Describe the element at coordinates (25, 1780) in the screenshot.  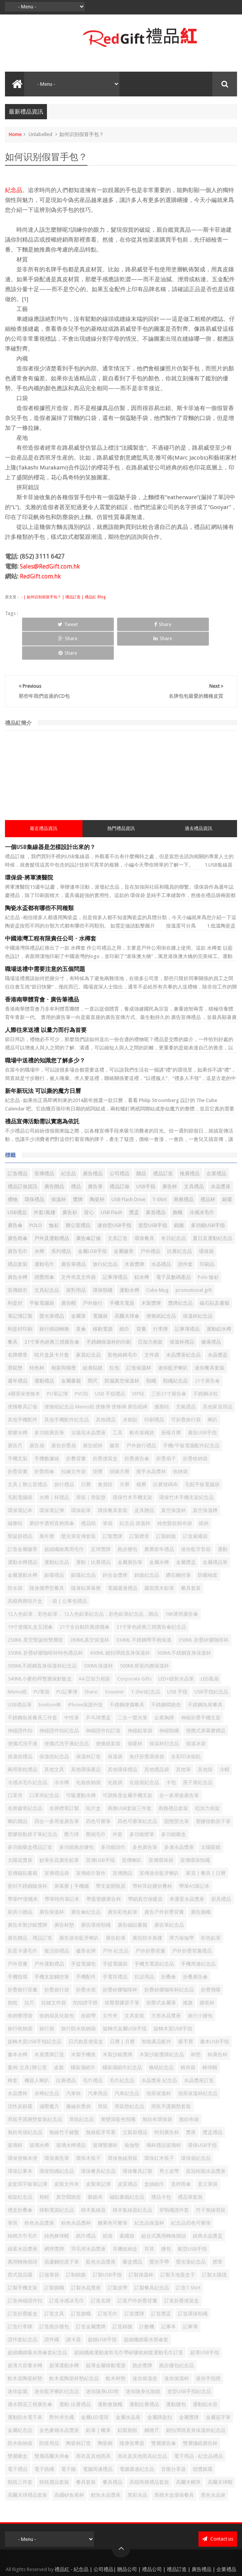
I see `名牌徽章紀念品` at that location.